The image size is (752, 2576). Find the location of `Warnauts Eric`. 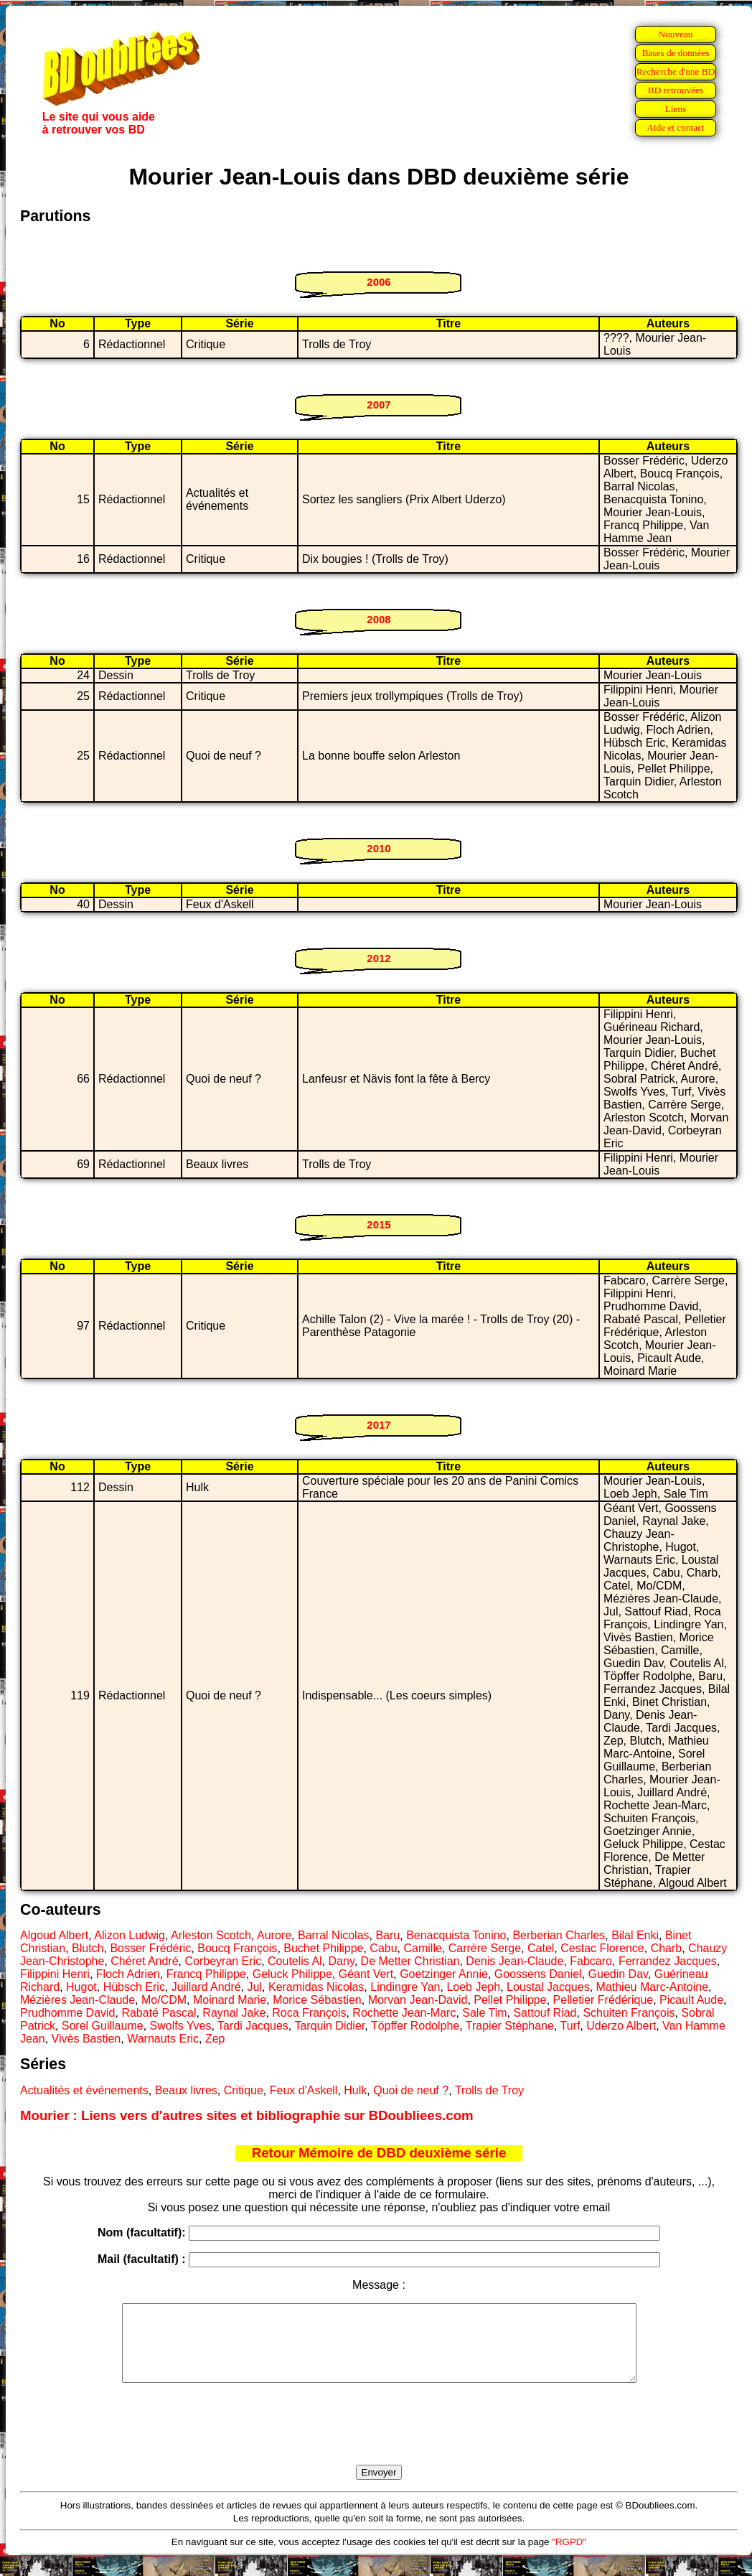

Warnauts Eric is located at coordinates (163, 2039).